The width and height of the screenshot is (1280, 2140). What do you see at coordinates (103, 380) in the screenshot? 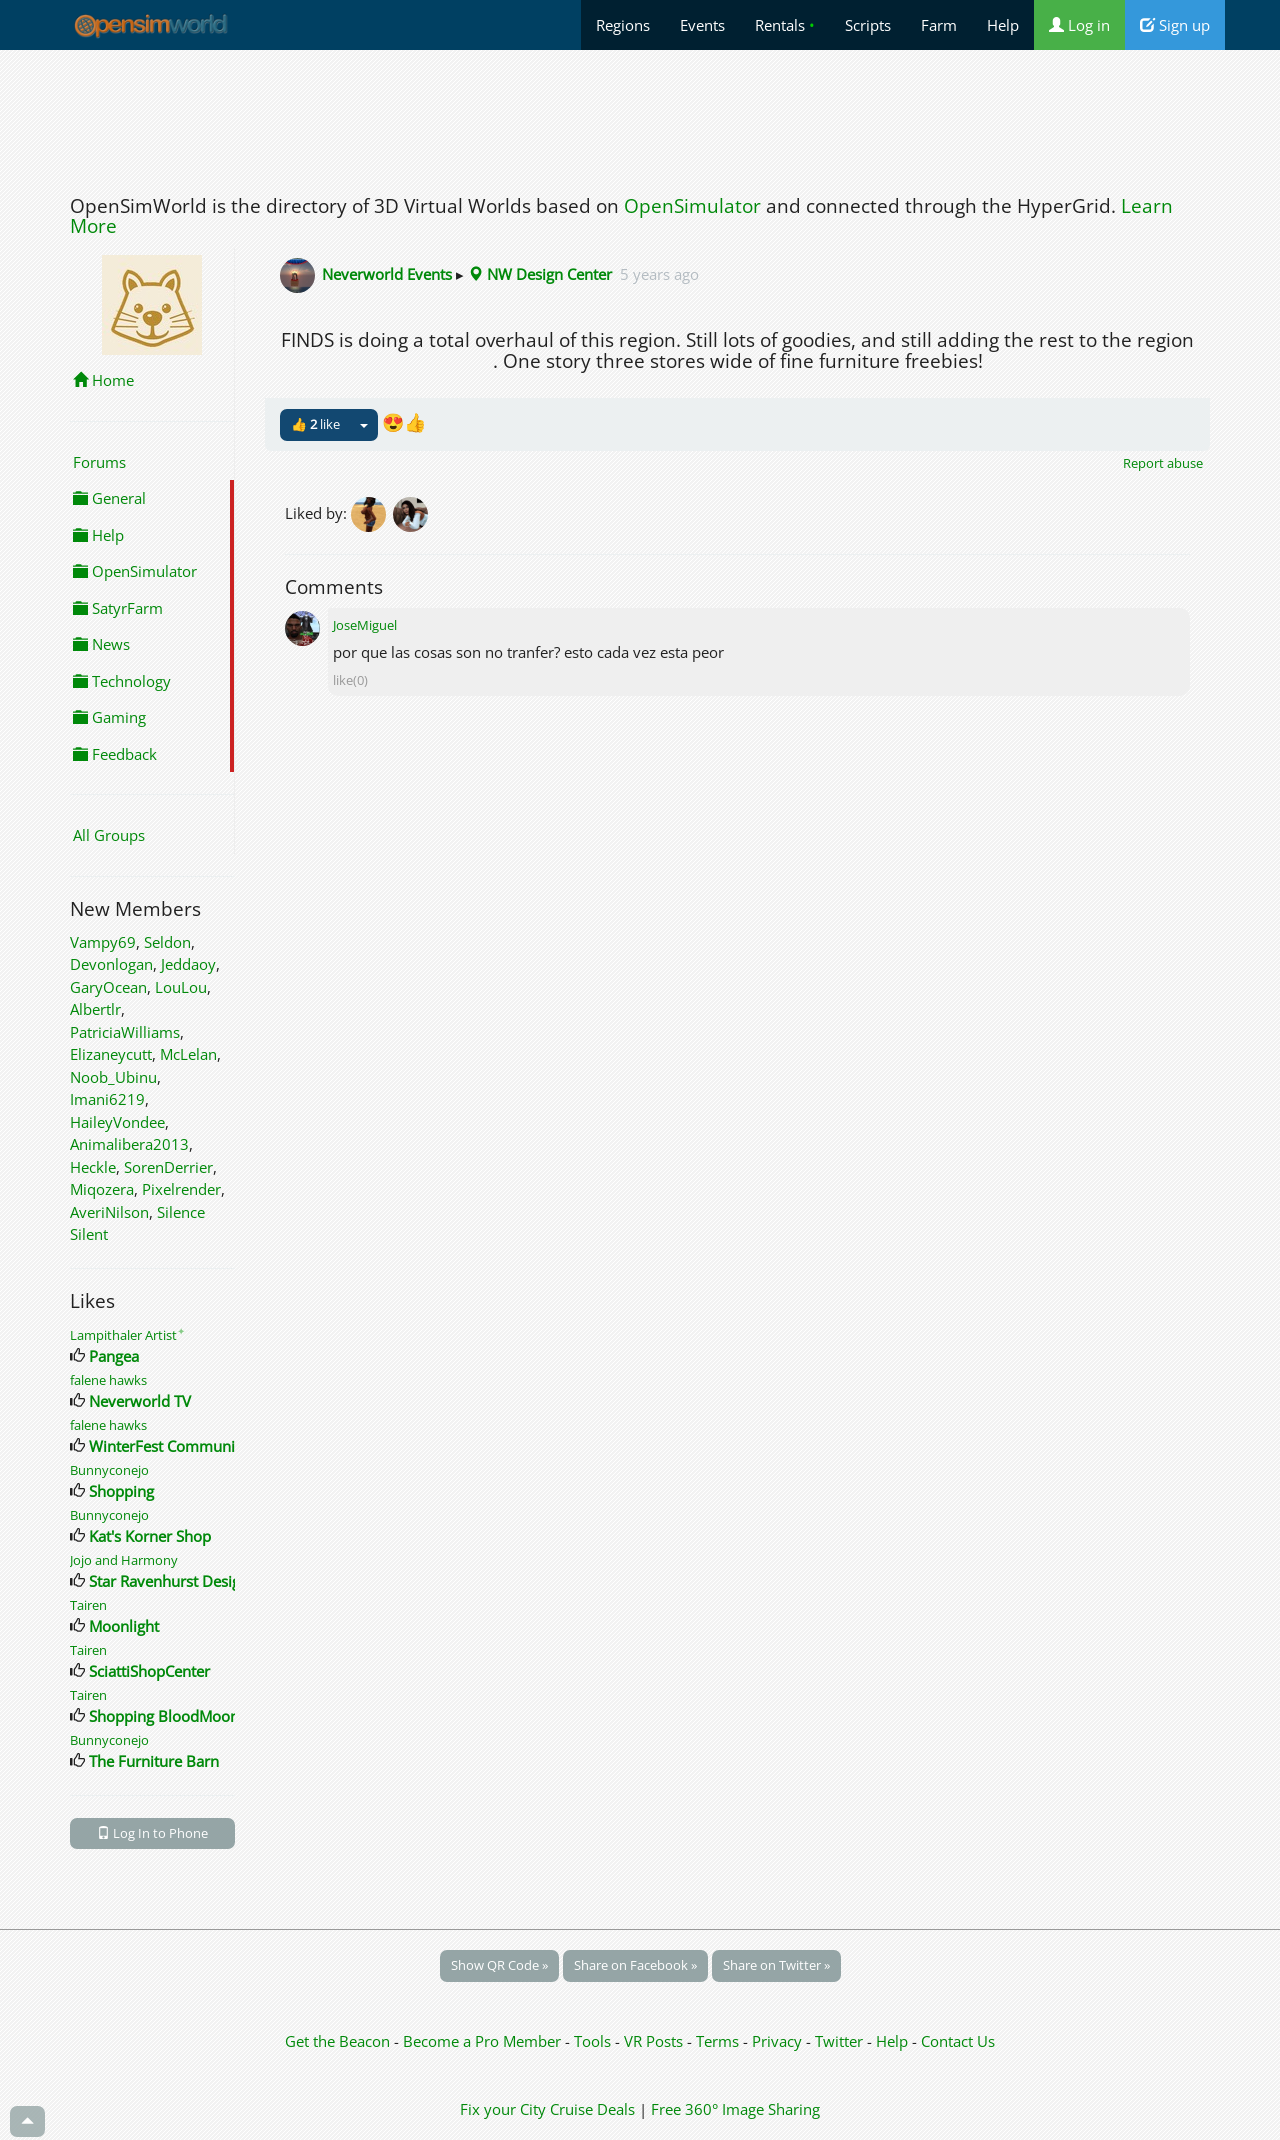
I see `Home` at bounding box center [103, 380].